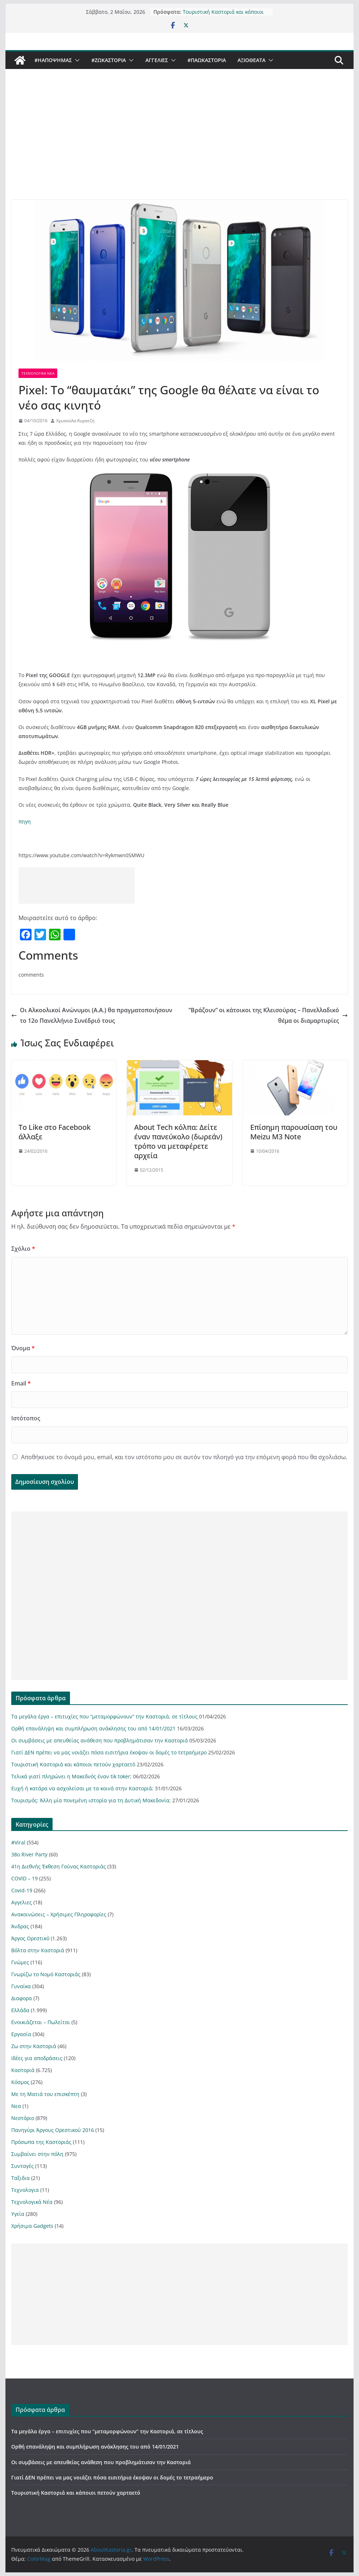  Describe the element at coordinates (41, 2141) in the screenshot. I see `Πρόσωπα της Καστοριάς` at that location.